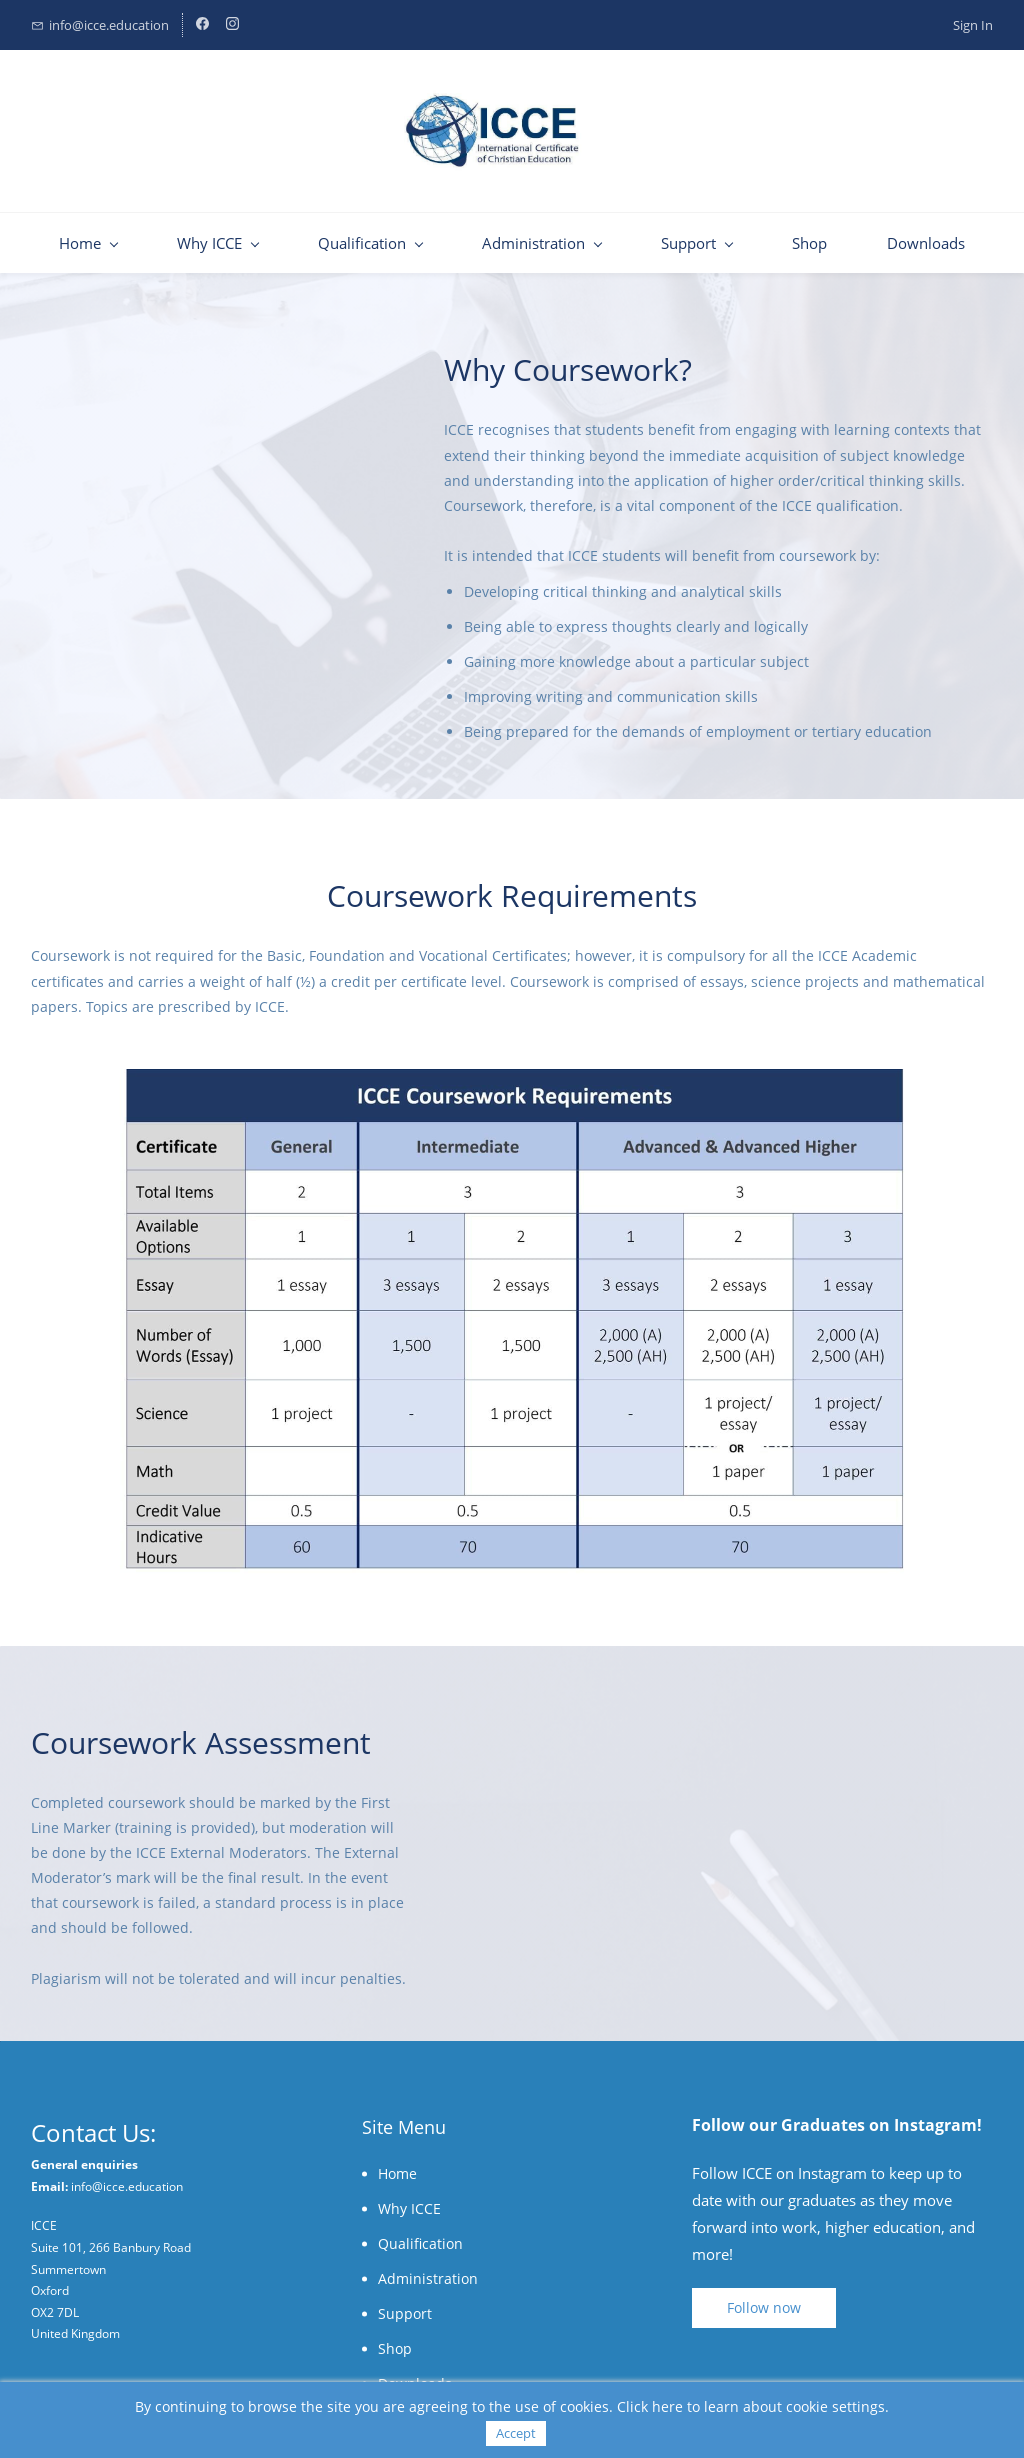 Image resolution: width=1024 pixels, height=2458 pixels. What do you see at coordinates (409, 2208) in the screenshot?
I see `Why ICCE` at bounding box center [409, 2208].